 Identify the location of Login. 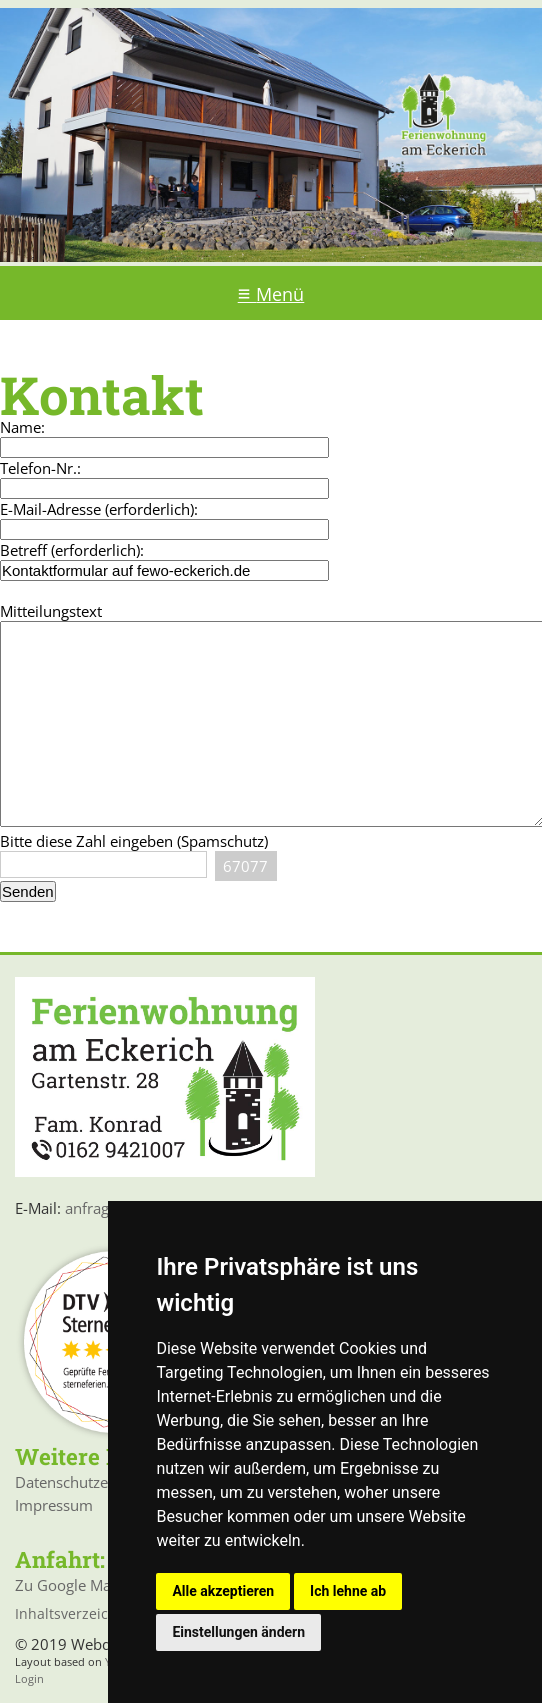
(29, 1678).